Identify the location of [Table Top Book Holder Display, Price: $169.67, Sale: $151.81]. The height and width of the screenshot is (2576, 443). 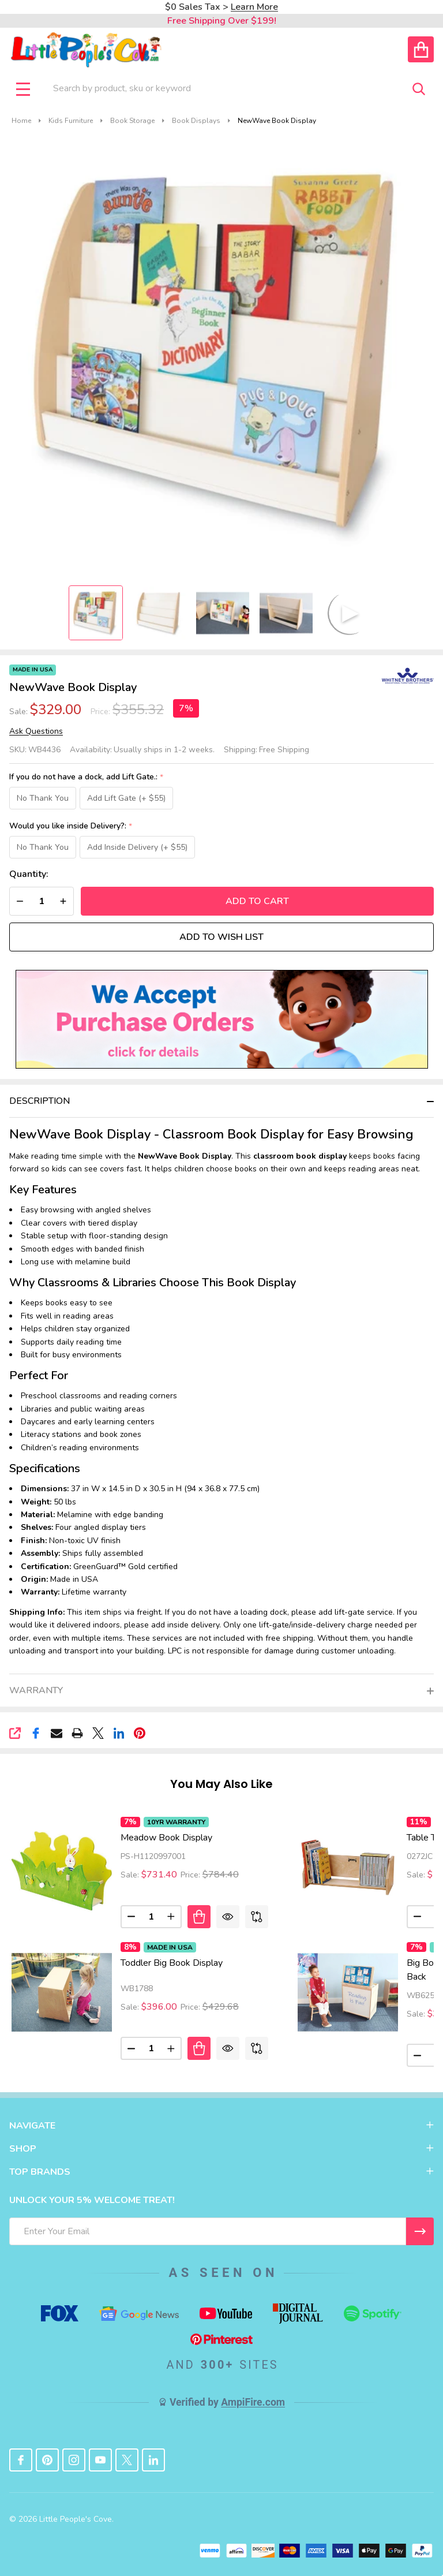
(348, 1867).